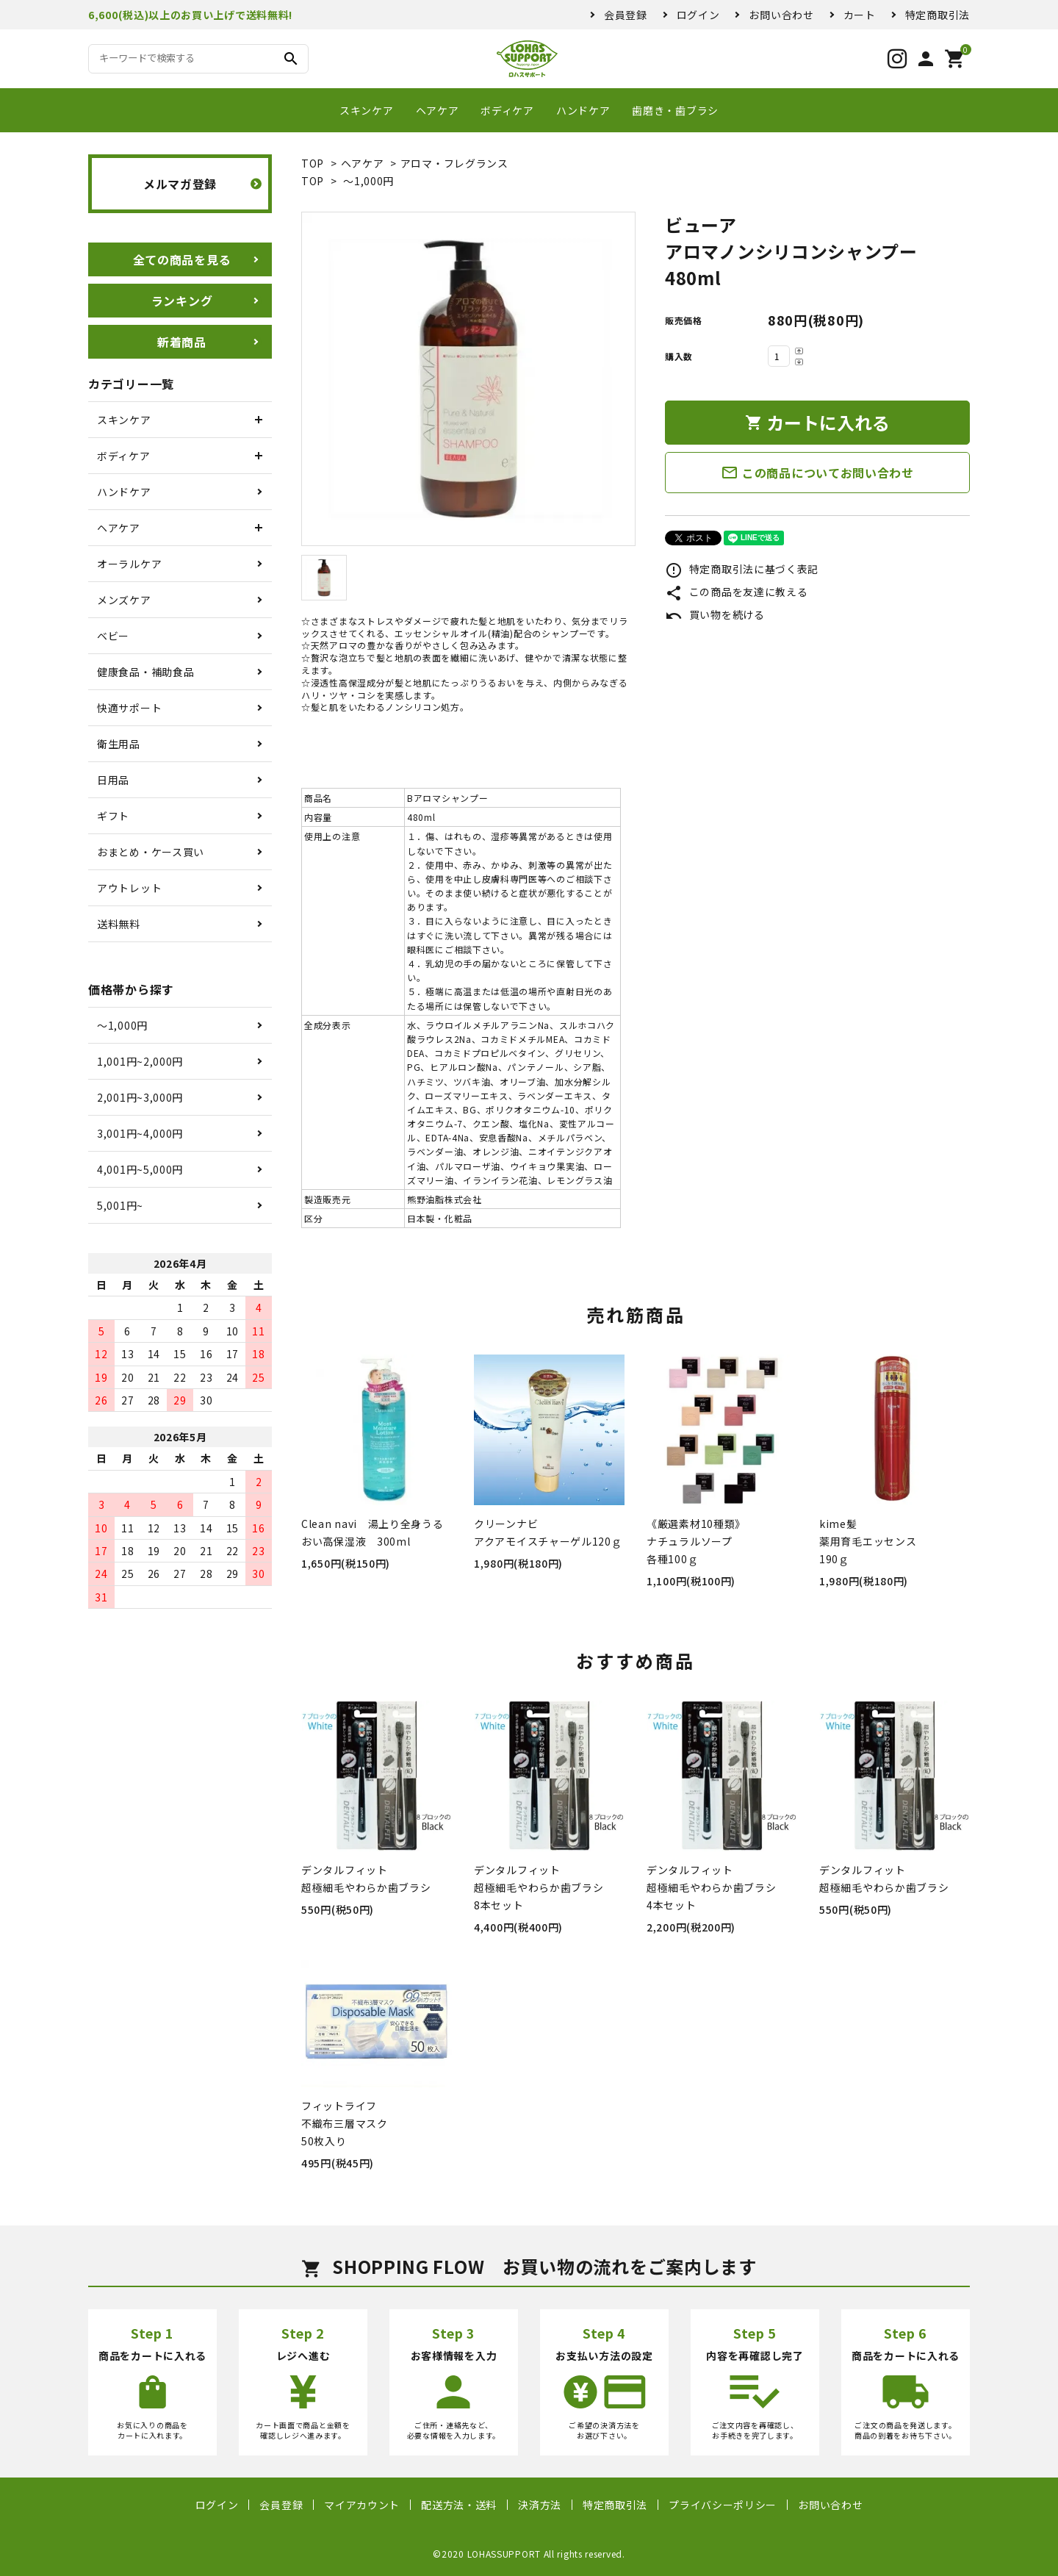 The image size is (1058, 2576). Describe the element at coordinates (150, 851) in the screenshot. I see `おまとめ・ケース買い` at that location.